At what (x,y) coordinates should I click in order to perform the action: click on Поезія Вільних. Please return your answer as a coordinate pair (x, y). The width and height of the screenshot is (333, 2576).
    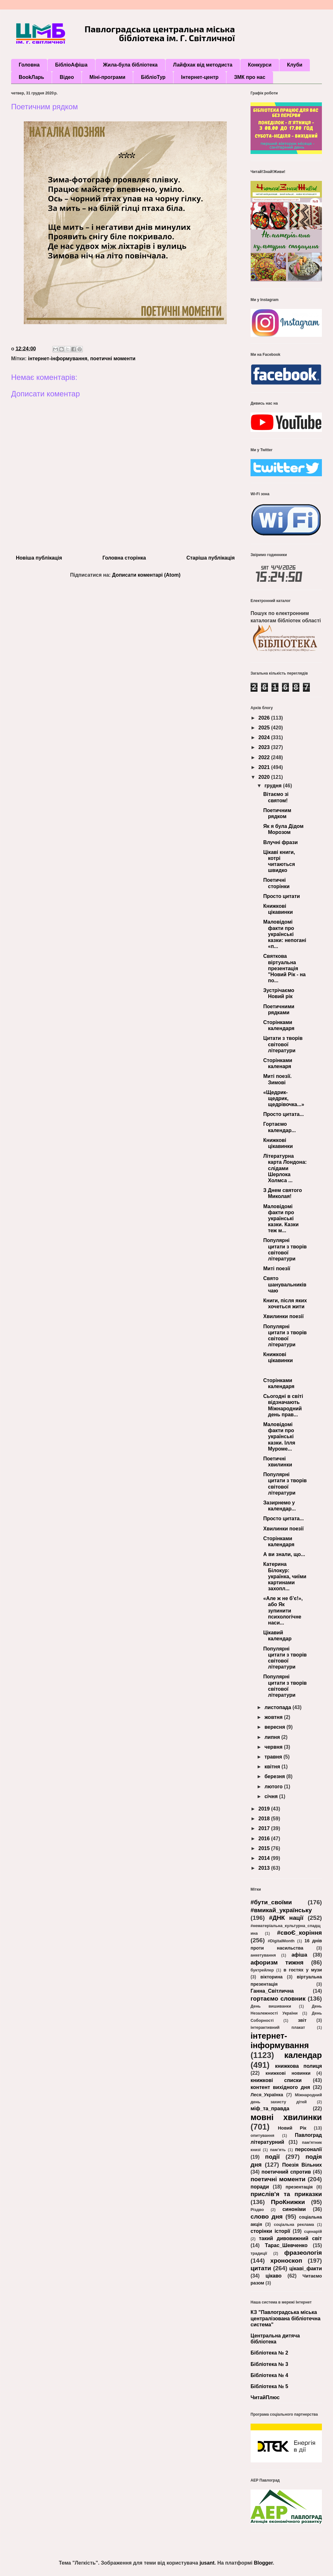
    Looking at the image, I should click on (302, 2165).